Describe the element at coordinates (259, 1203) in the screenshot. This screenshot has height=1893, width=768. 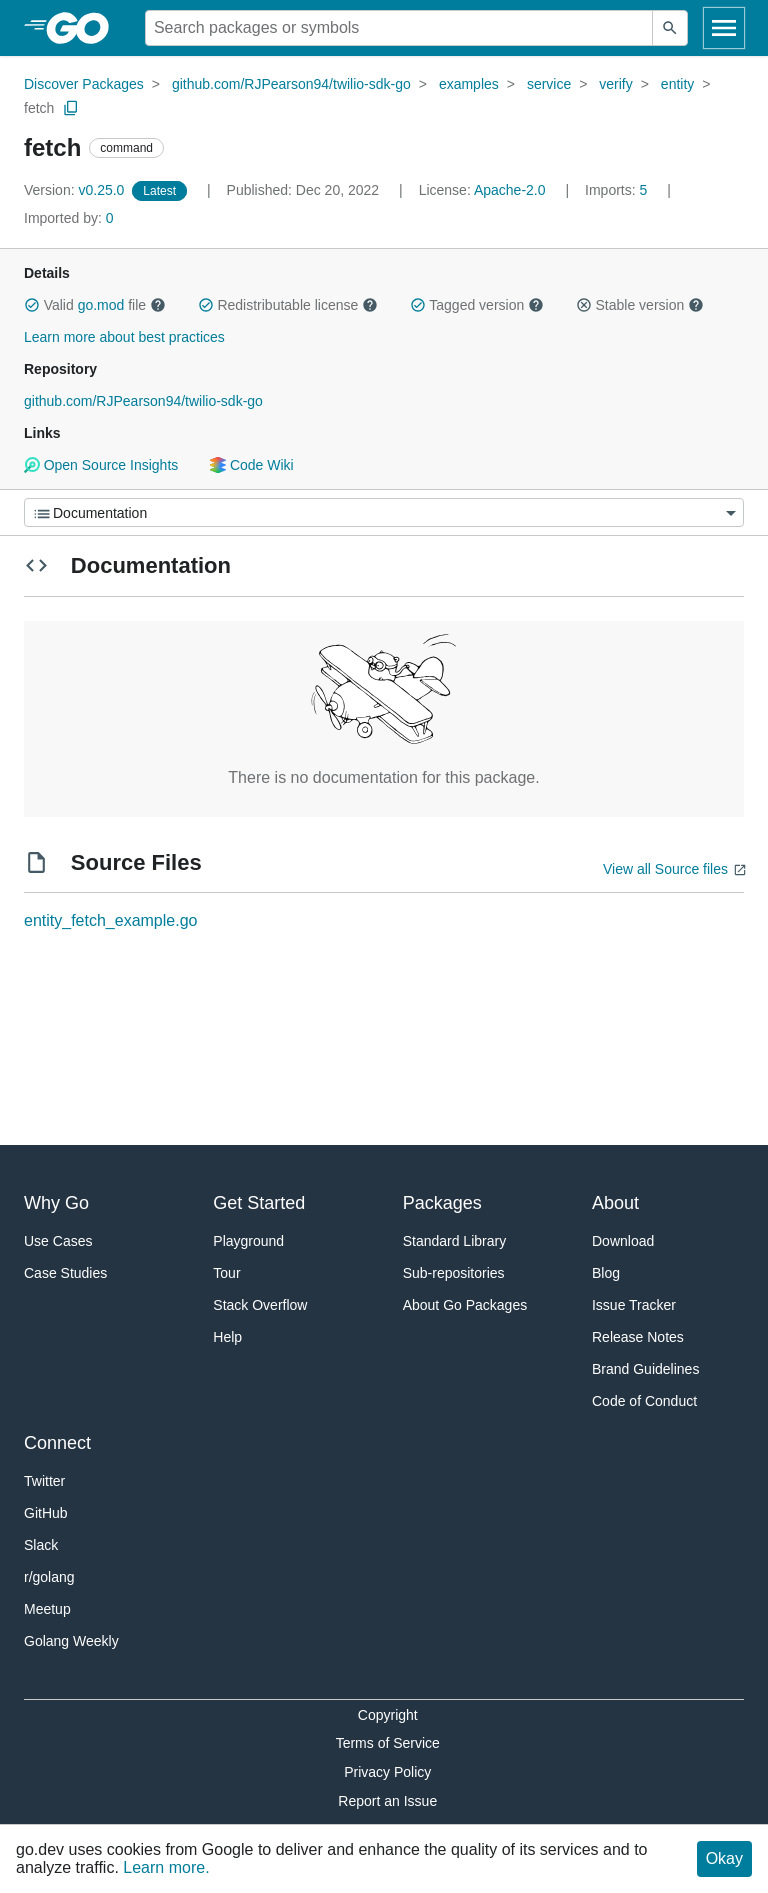
I see `Get Started` at that location.